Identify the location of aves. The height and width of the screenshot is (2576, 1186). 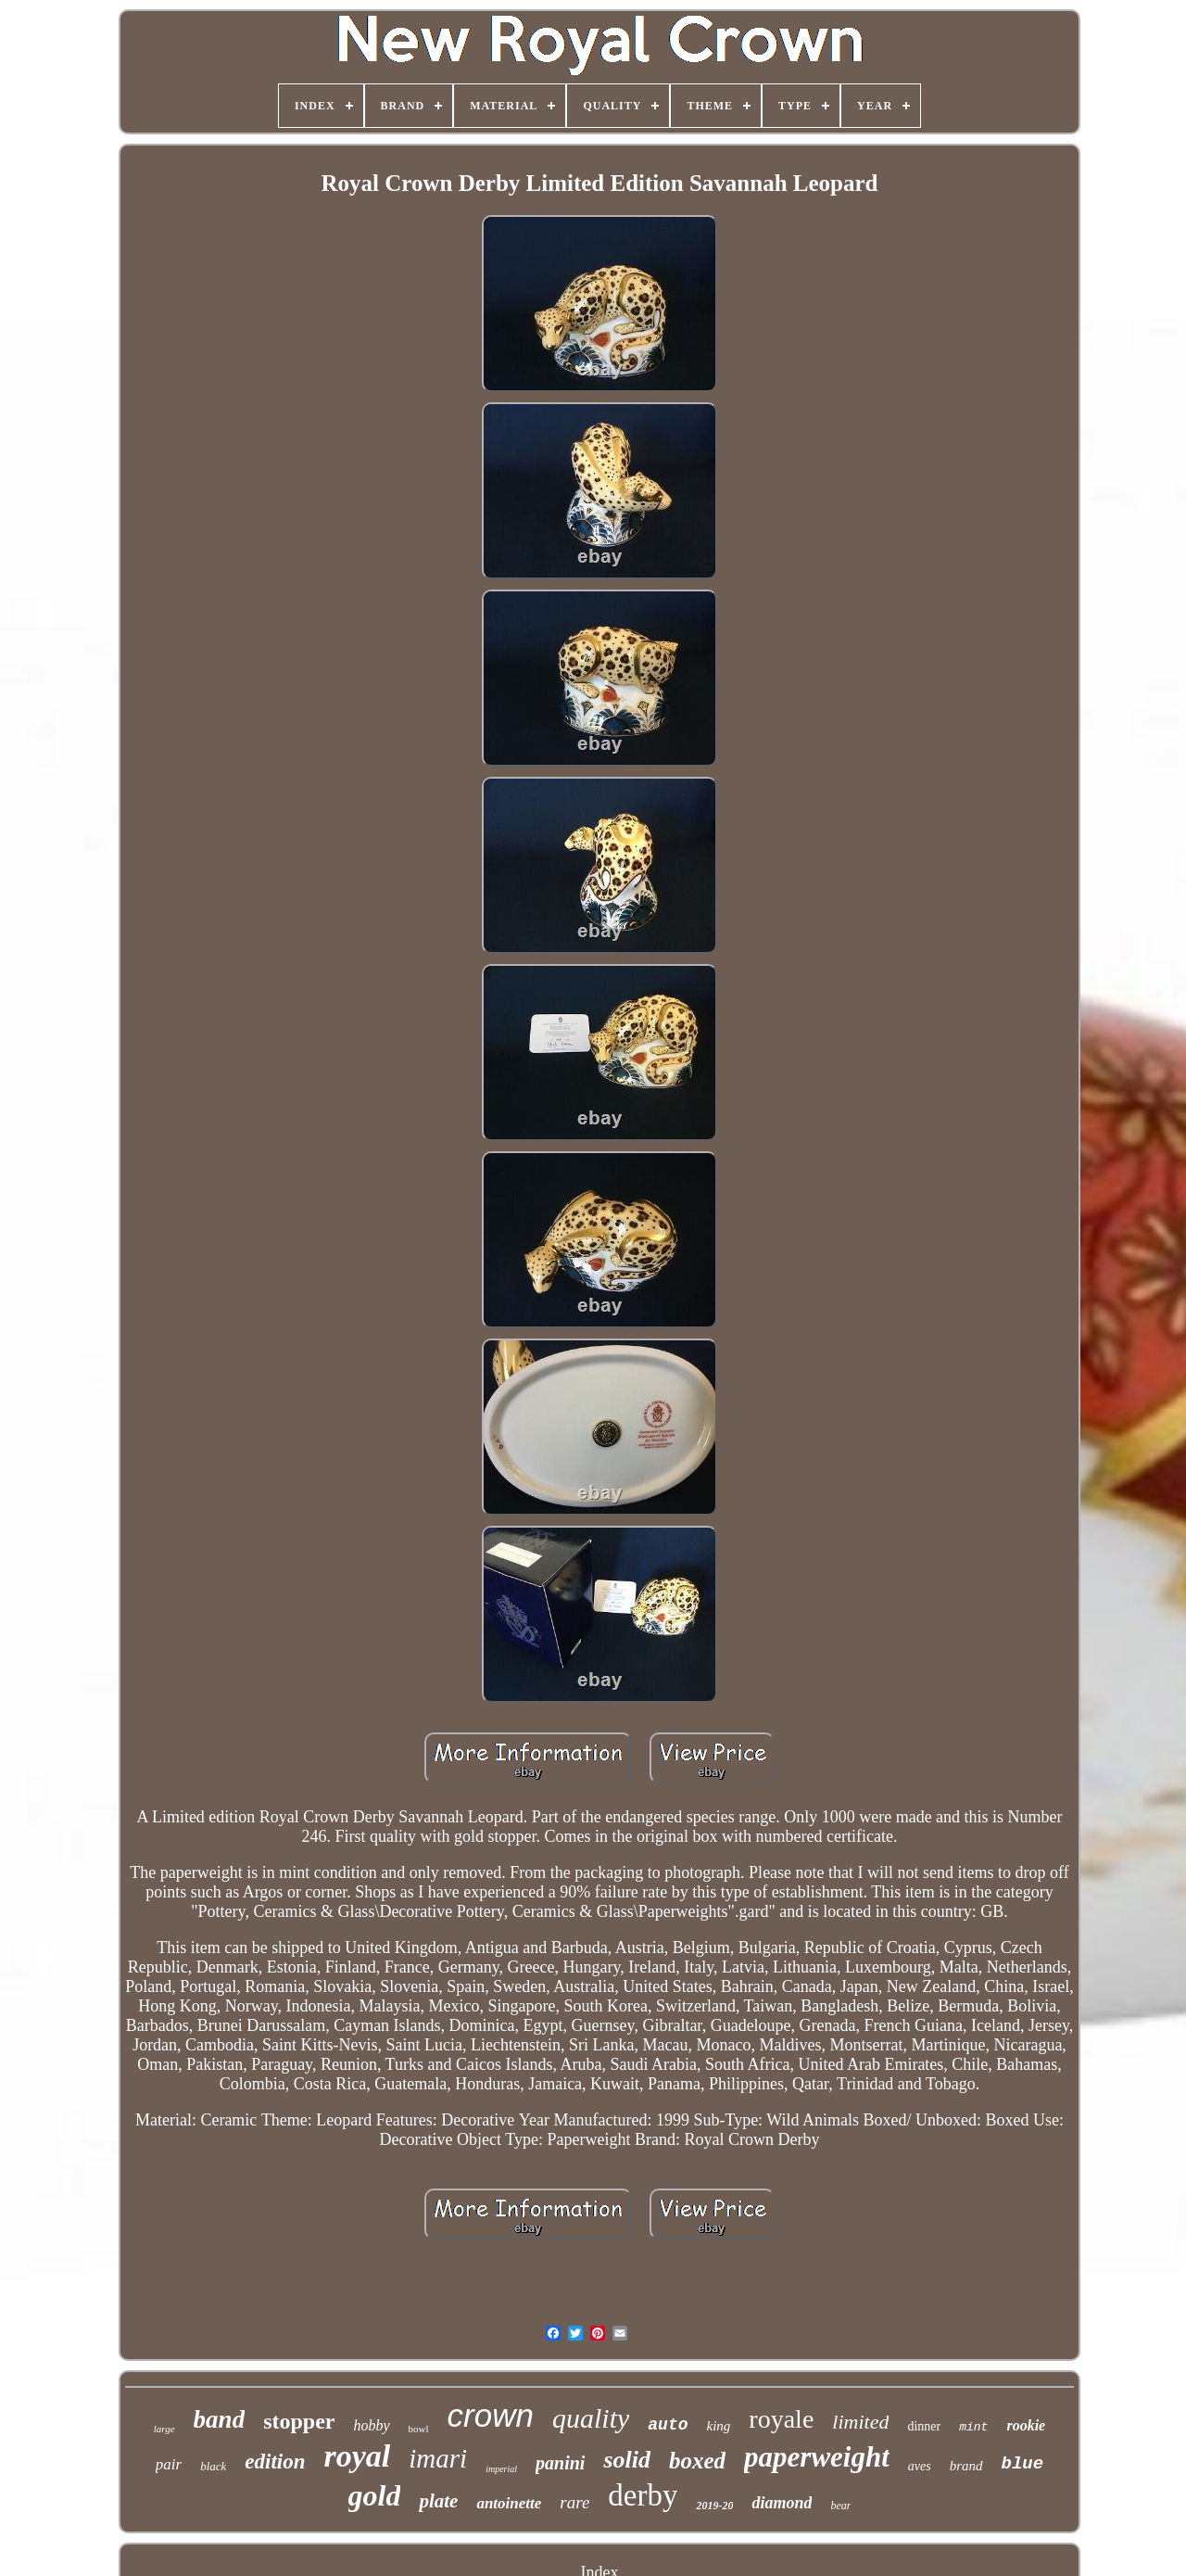
(919, 2466).